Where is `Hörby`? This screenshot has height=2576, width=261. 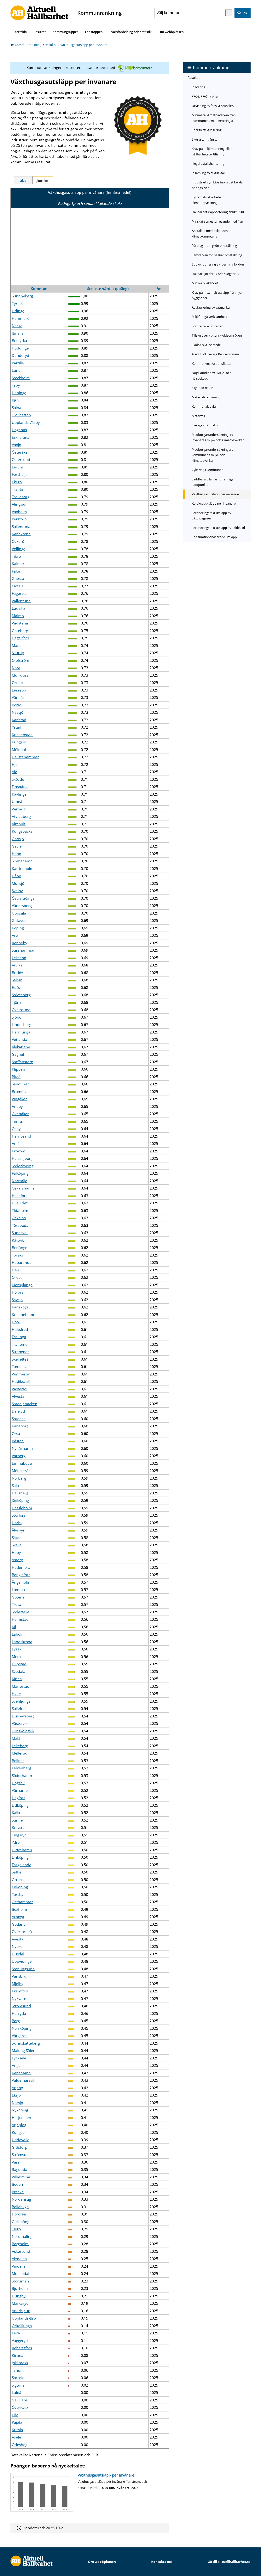 Hörby is located at coordinates (17, 1522).